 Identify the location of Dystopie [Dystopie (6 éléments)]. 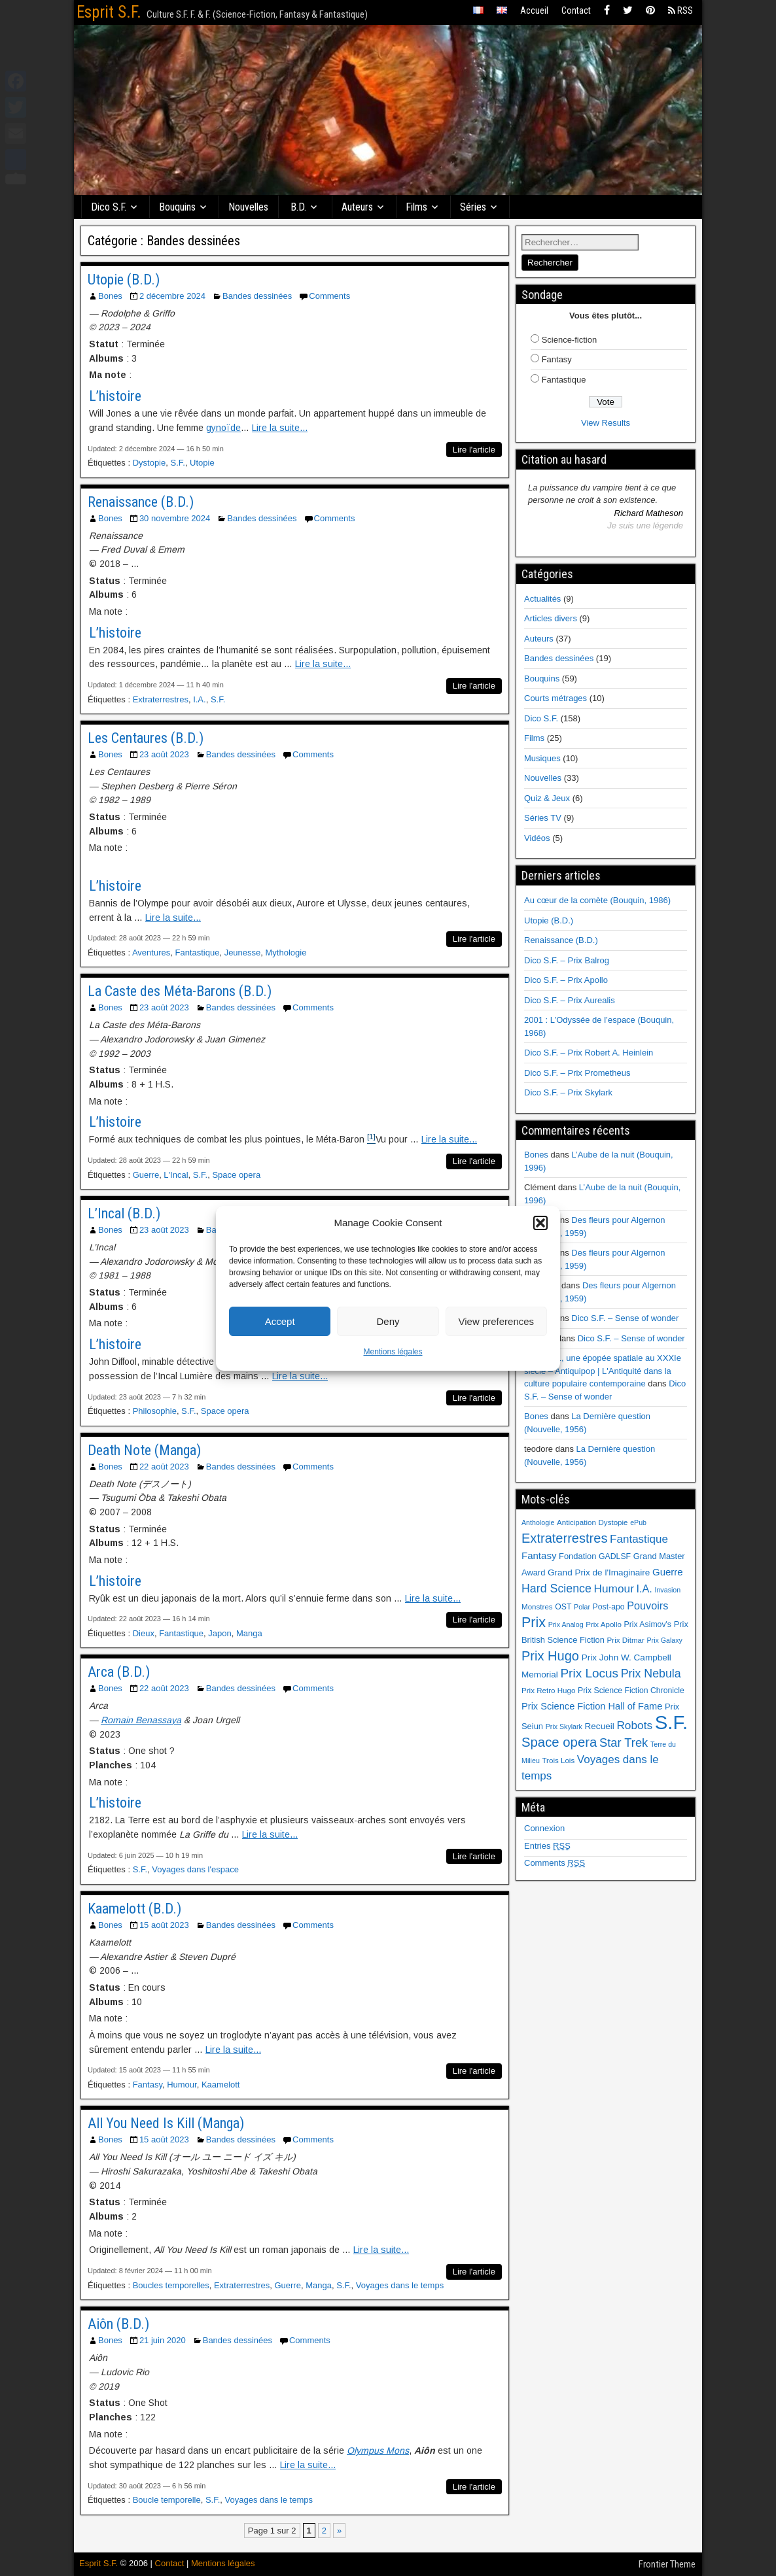
(612, 1522).